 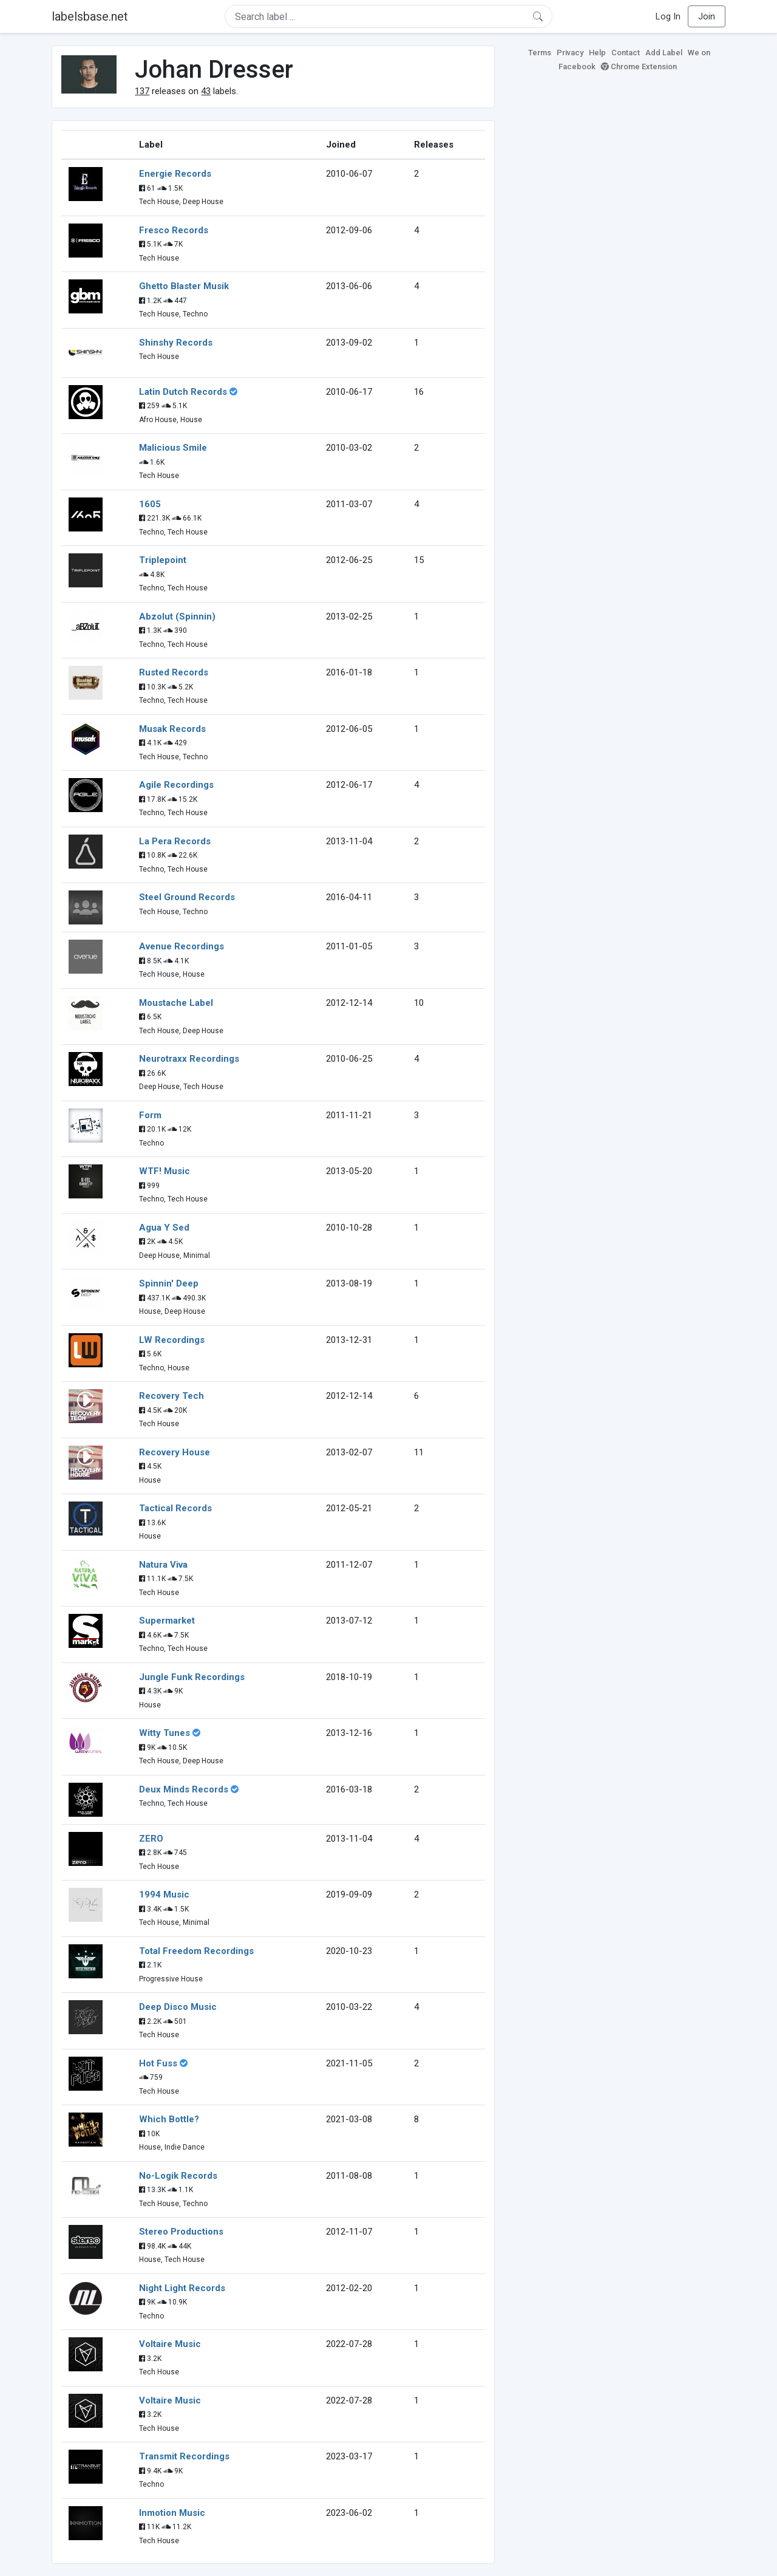 What do you see at coordinates (196, 1951) in the screenshot?
I see `Total Freedom Recordings` at bounding box center [196, 1951].